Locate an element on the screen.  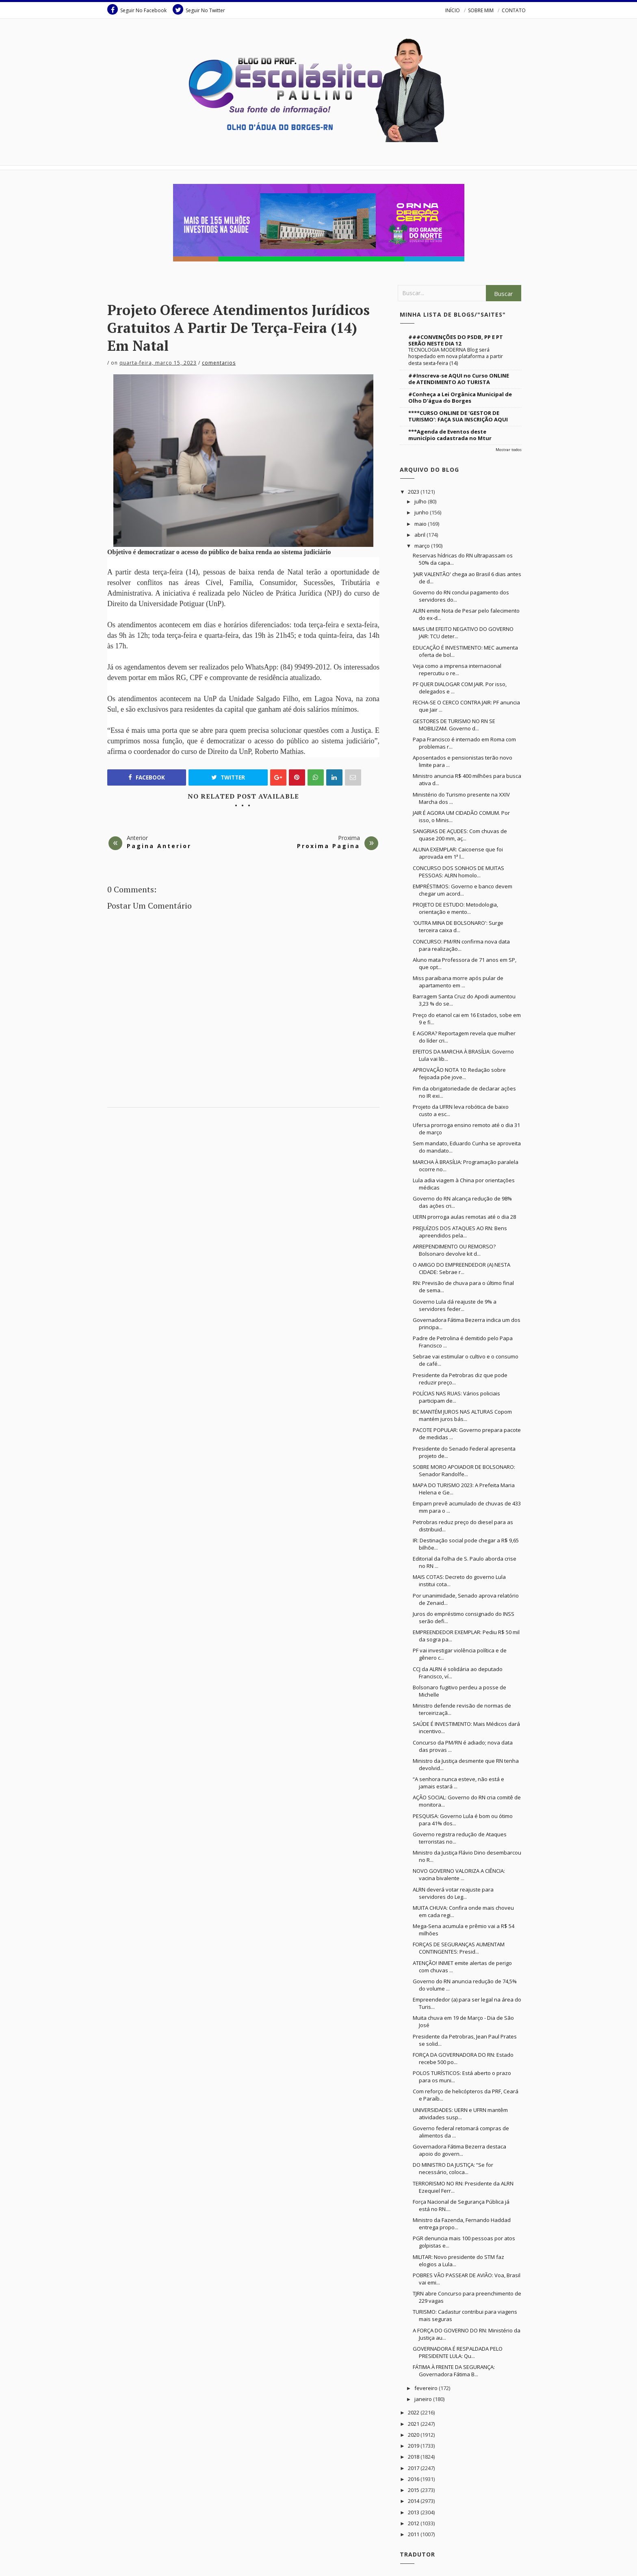
NOVO GOVERNO VALORIZA A CIÊNCIA: vacina bivalente ... is located at coordinates (459, 1874).